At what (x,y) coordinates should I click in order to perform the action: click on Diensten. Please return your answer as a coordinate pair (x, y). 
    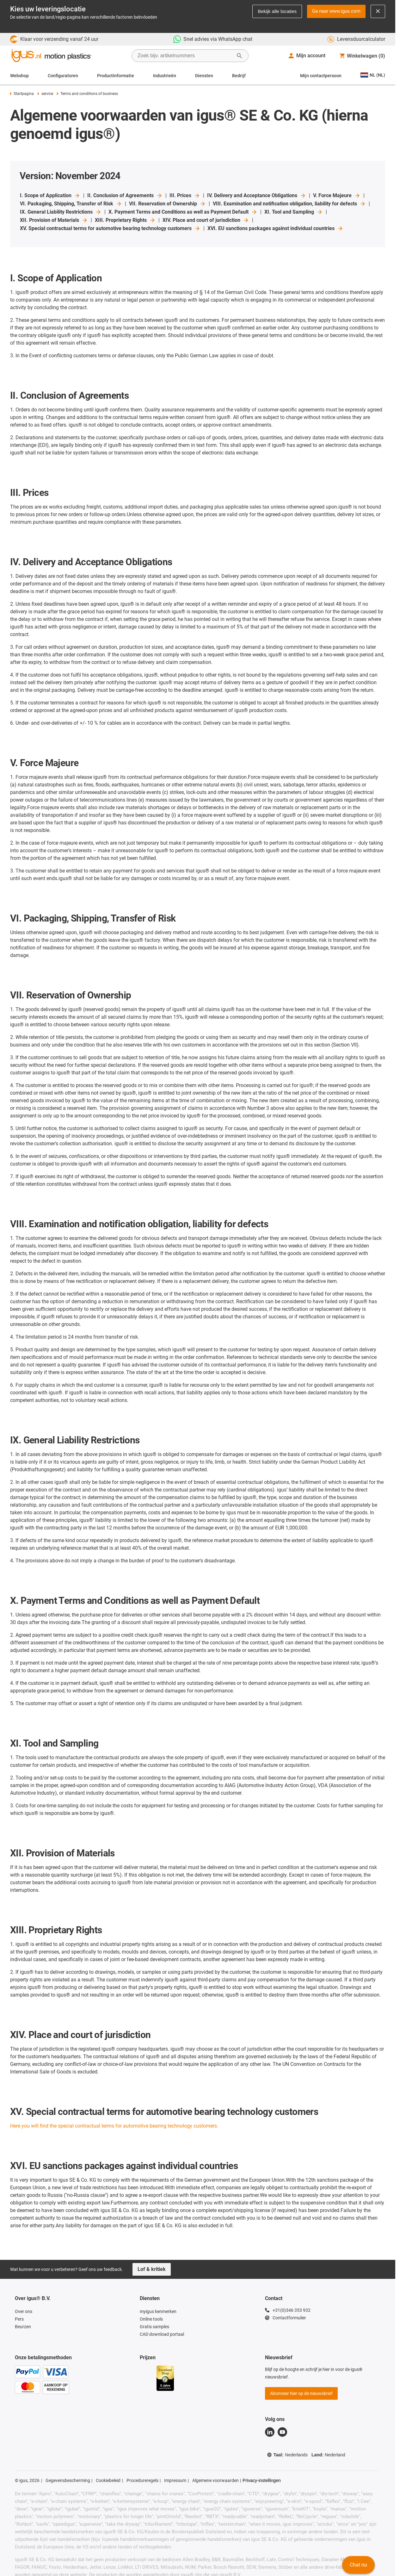
    Looking at the image, I should click on (204, 75).